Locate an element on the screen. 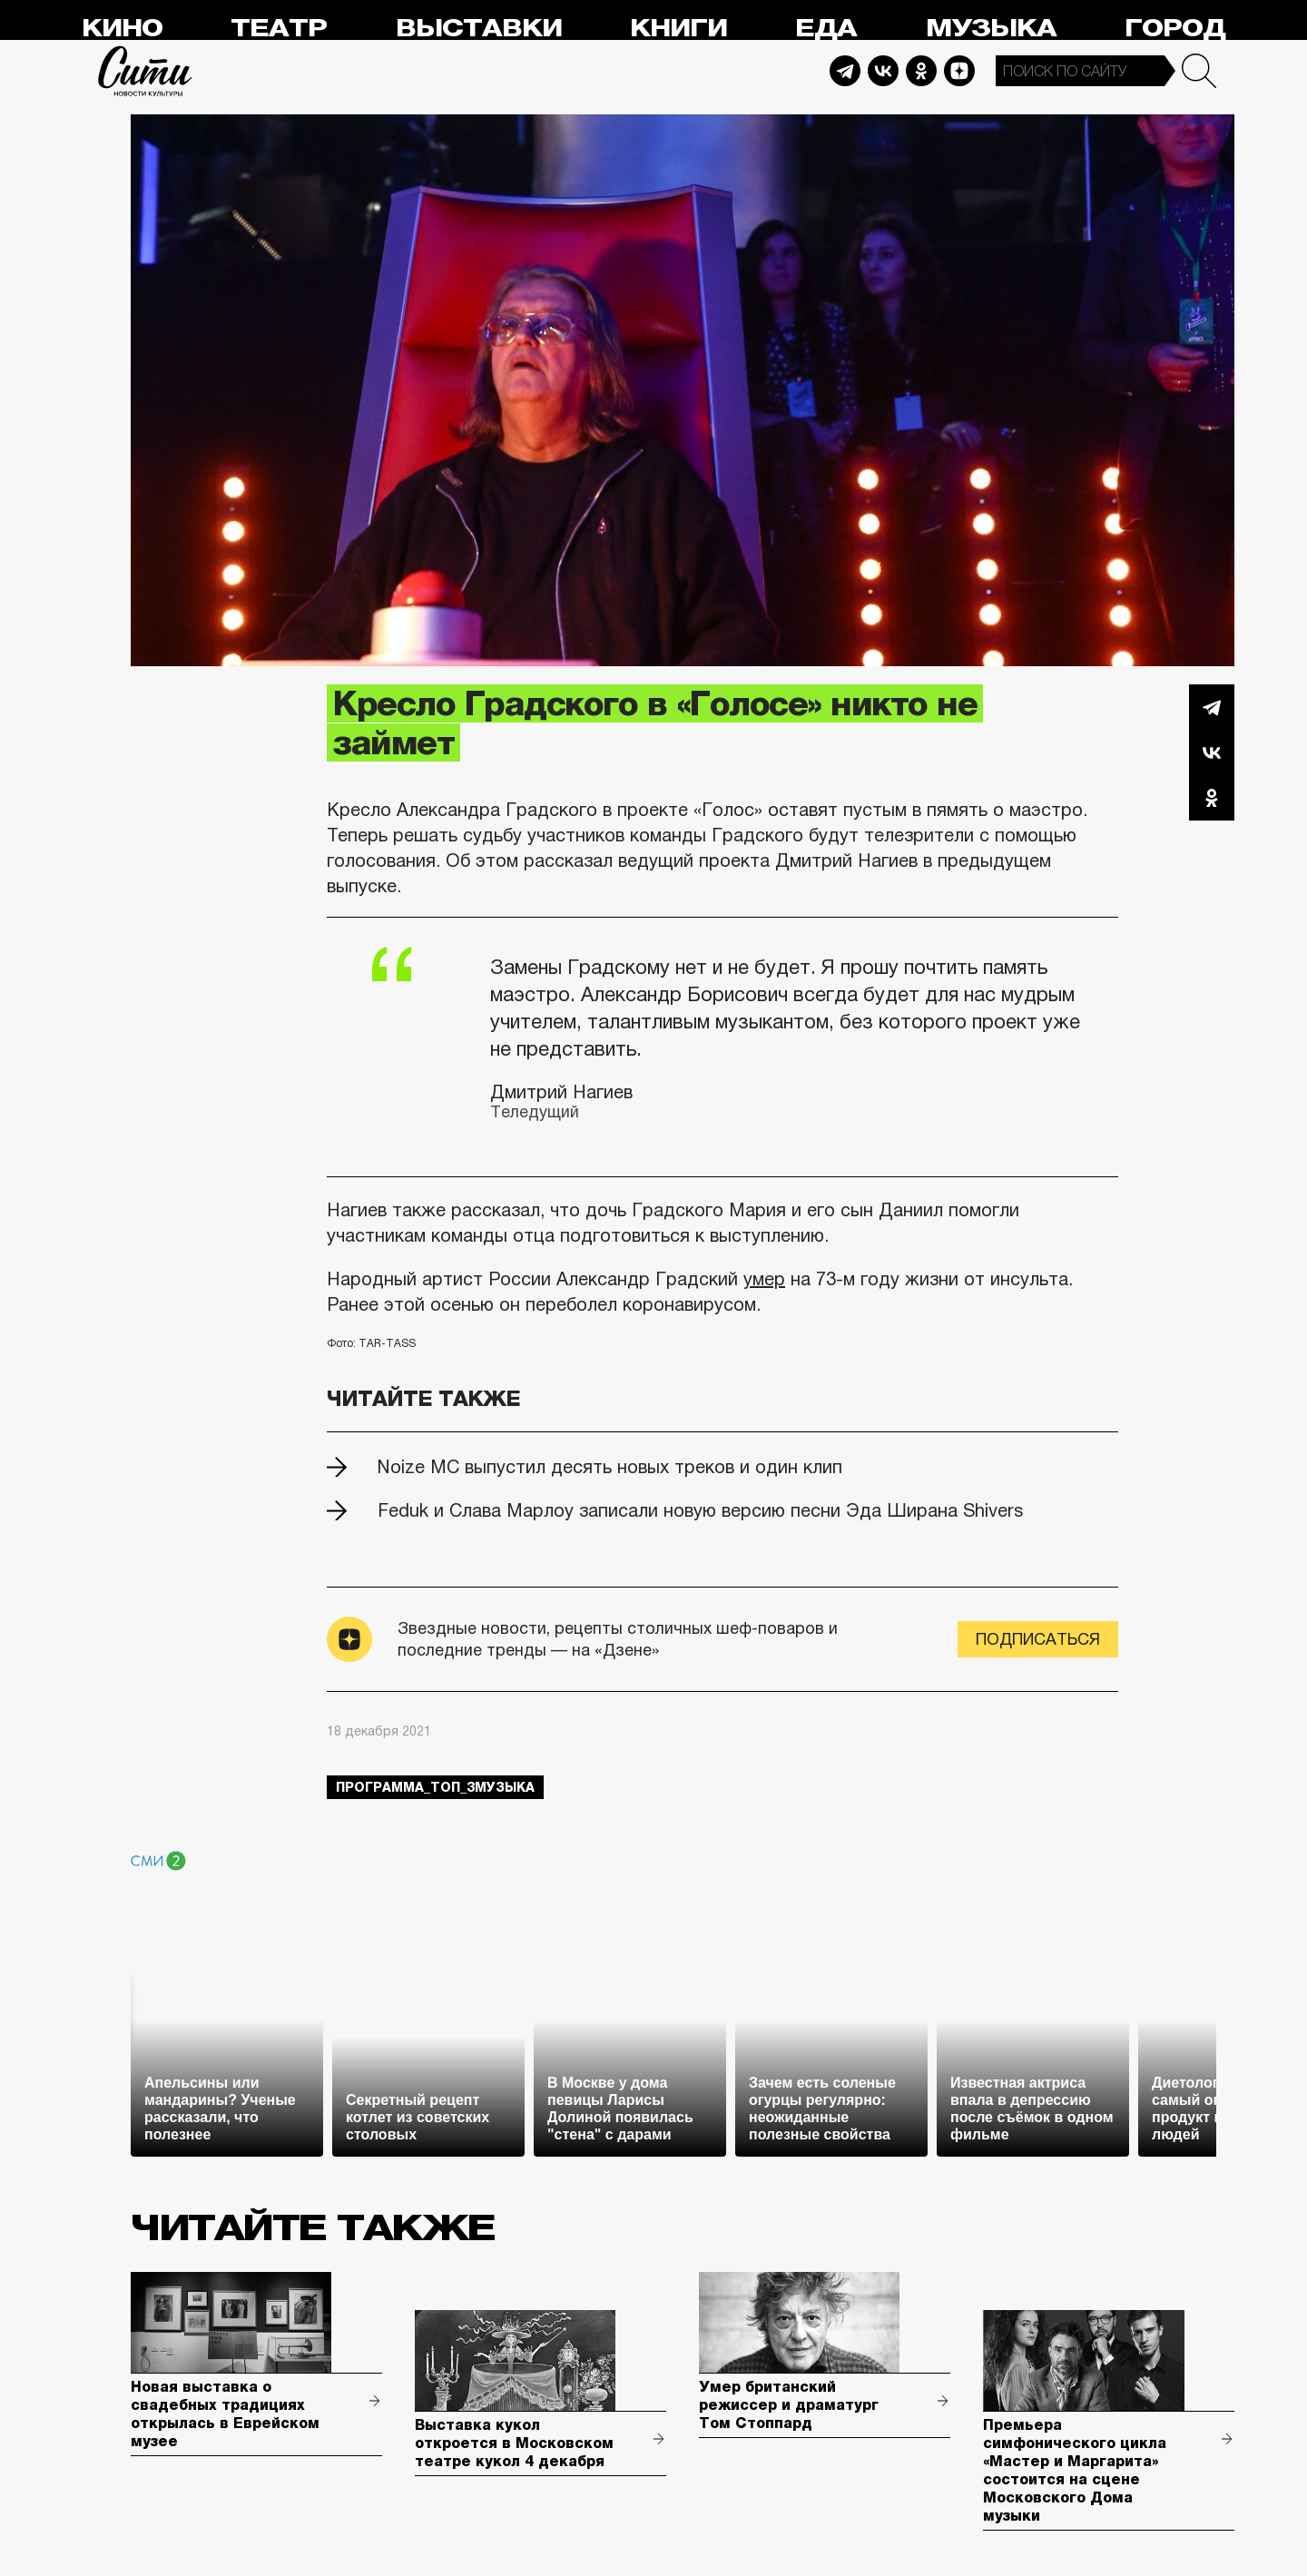  Сити is located at coordinates (145, 70).